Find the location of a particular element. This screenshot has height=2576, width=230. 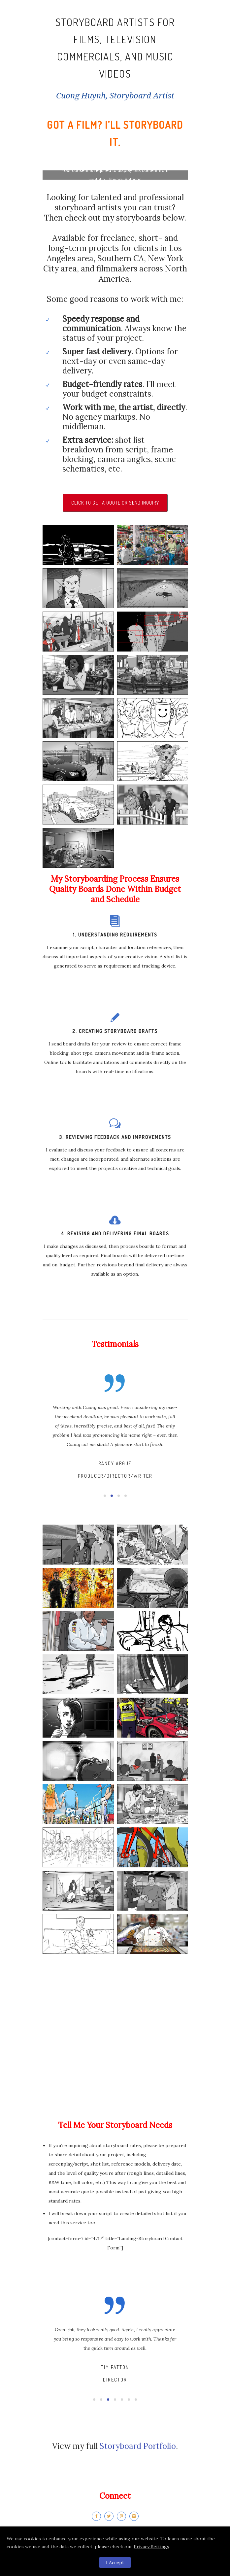

[icon-pinterest2] is located at coordinates (123, 2516).